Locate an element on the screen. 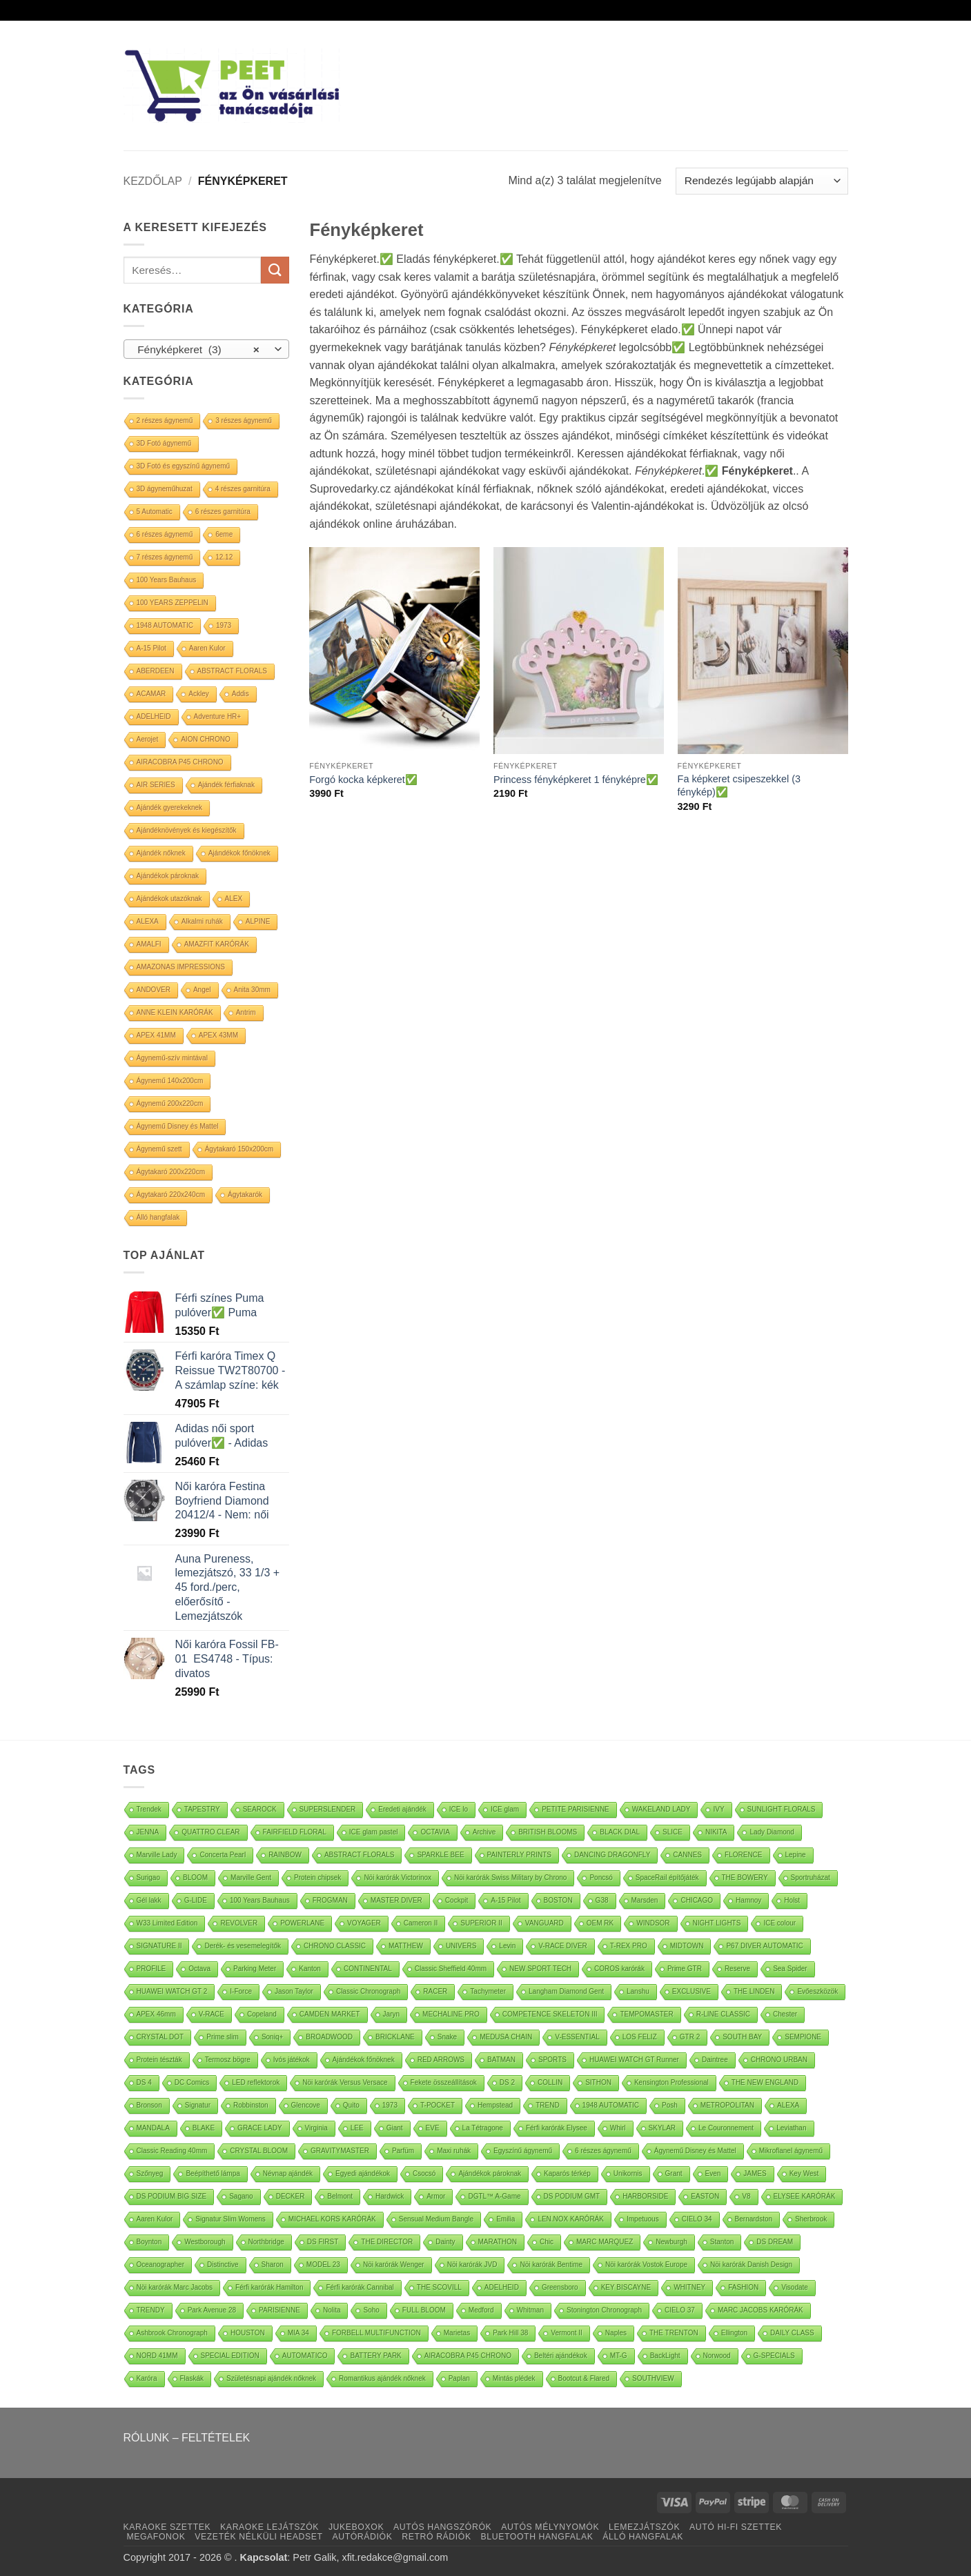  Jason Taylor is located at coordinates (294, 1991).